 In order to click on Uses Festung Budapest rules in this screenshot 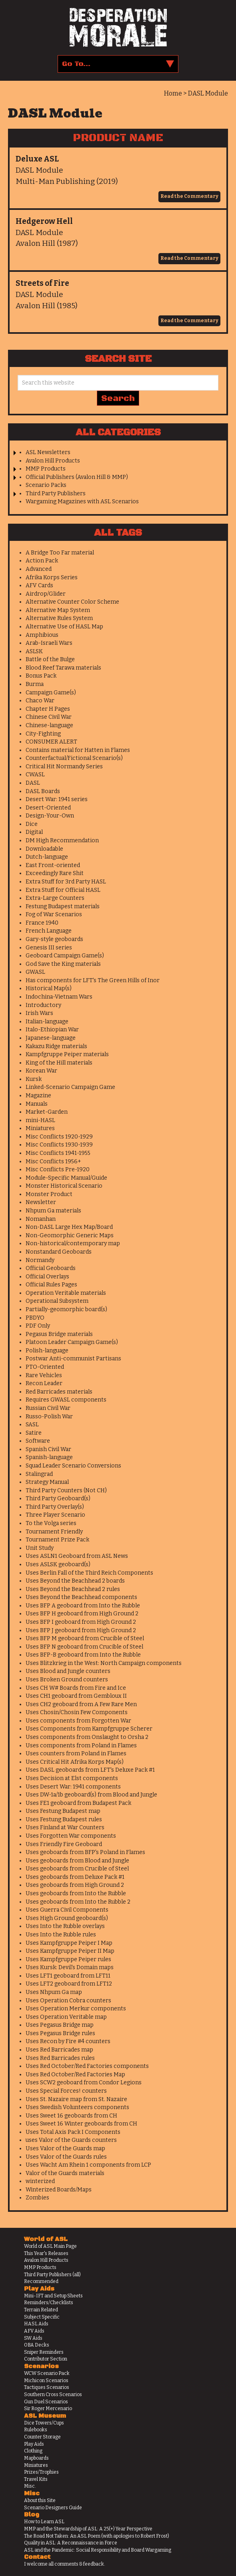, I will do `click(64, 1819)`.